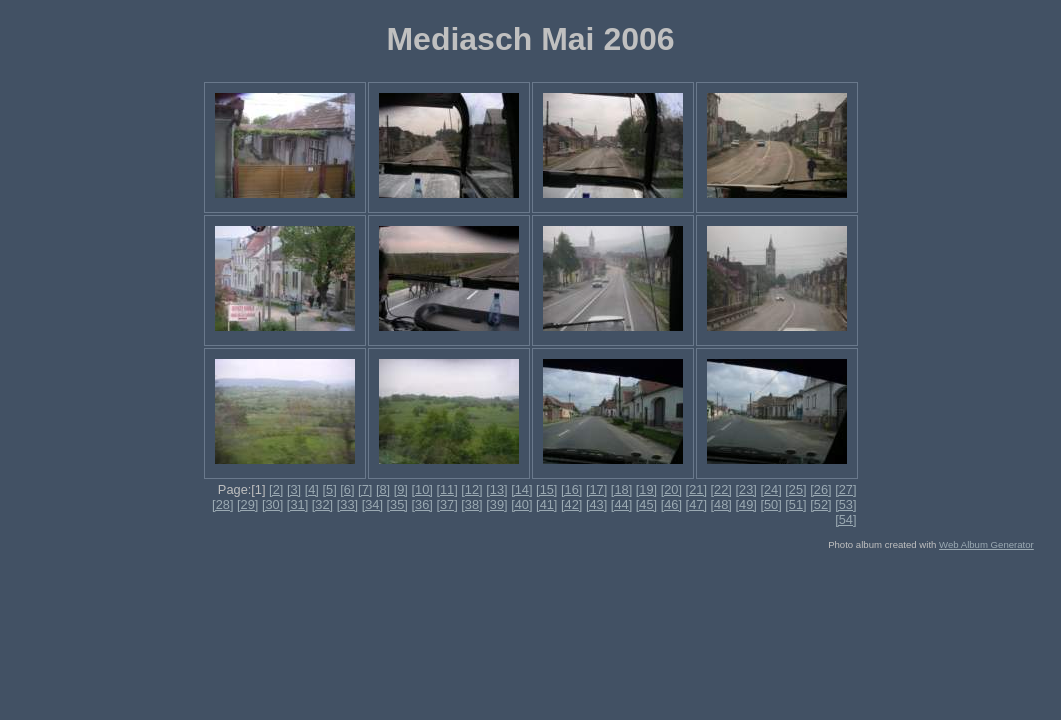 This screenshot has height=720, width=1061. What do you see at coordinates (671, 489) in the screenshot?
I see `[20]` at bounding box center [671, 489].